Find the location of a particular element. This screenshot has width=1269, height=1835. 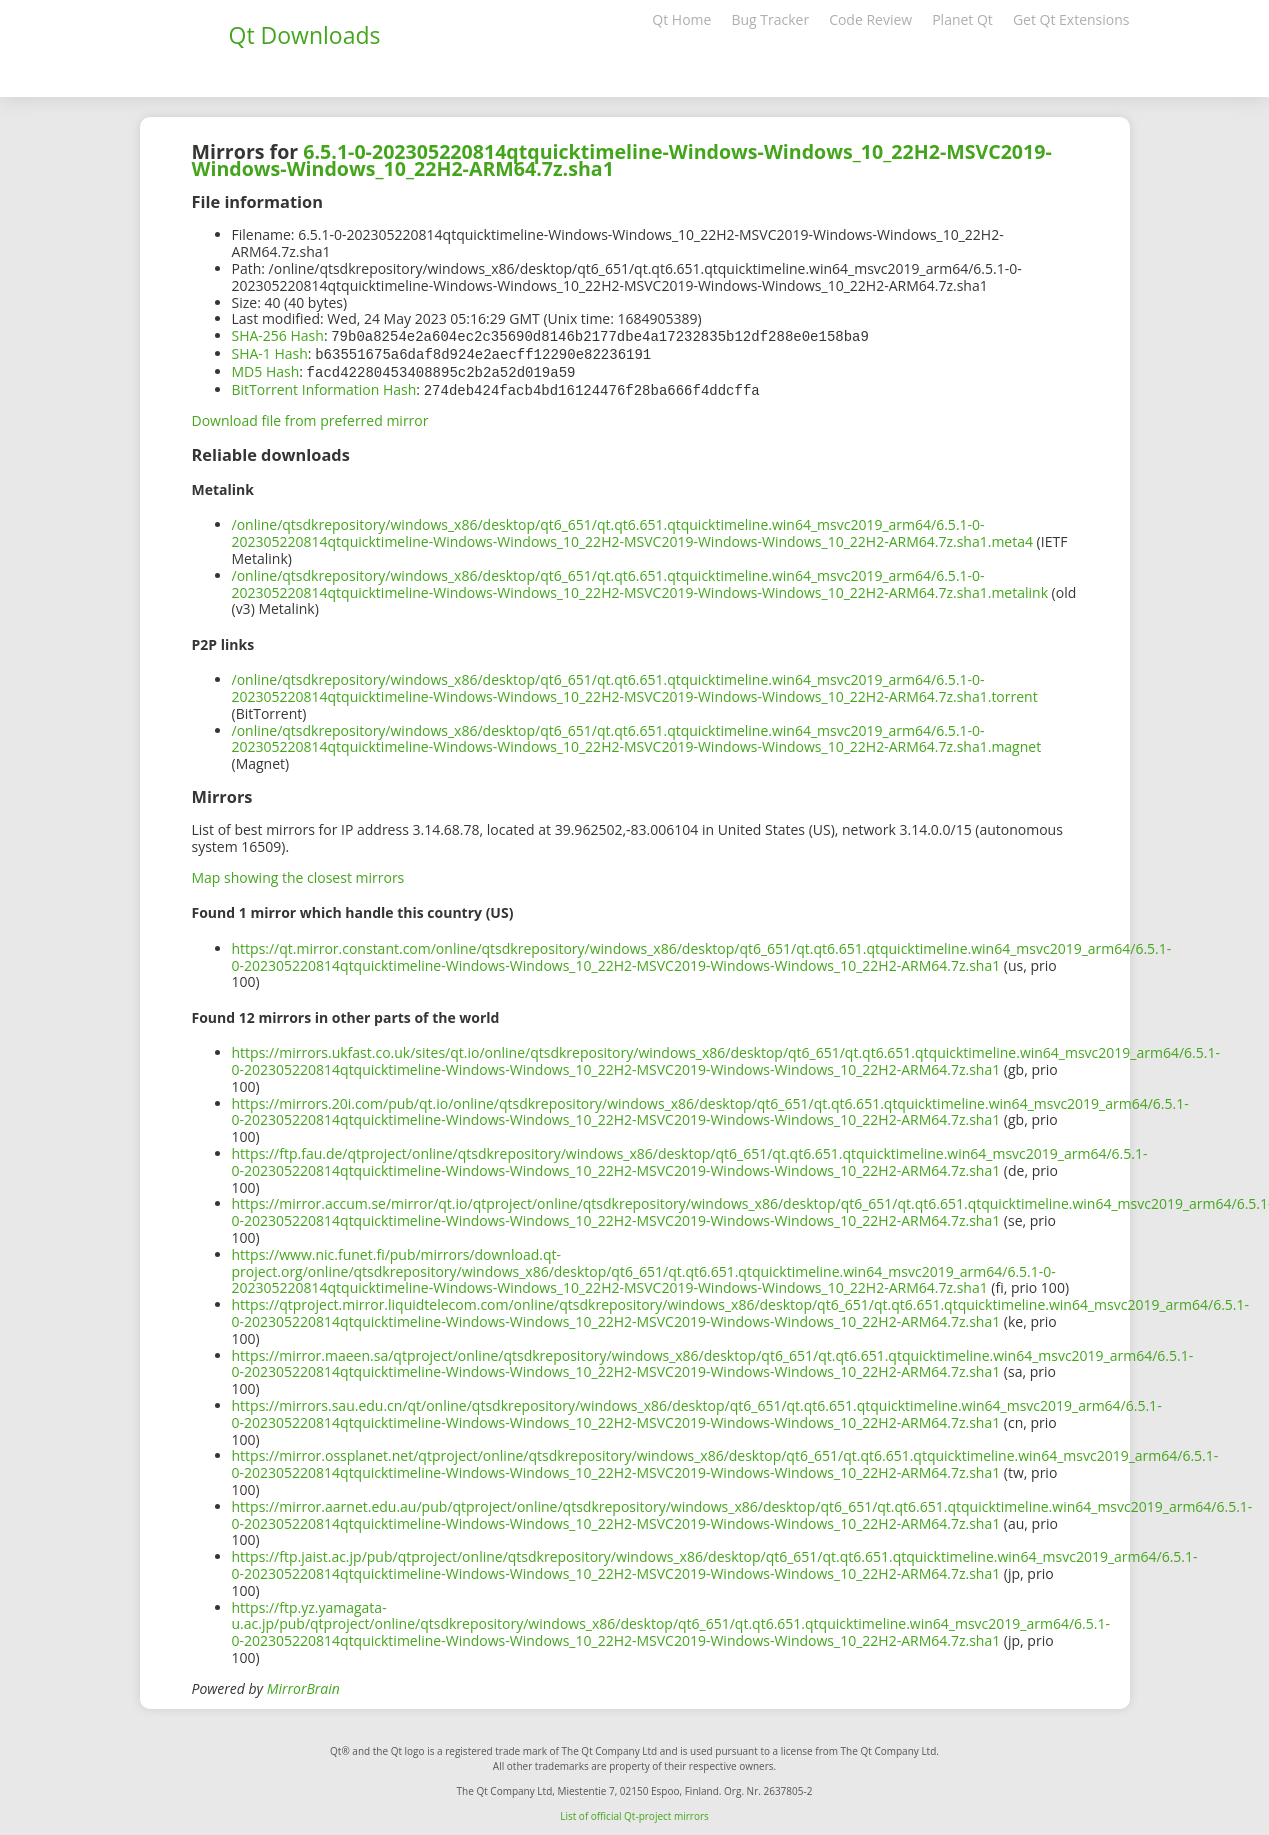

Qt Home is located at coordinates (681, 19).